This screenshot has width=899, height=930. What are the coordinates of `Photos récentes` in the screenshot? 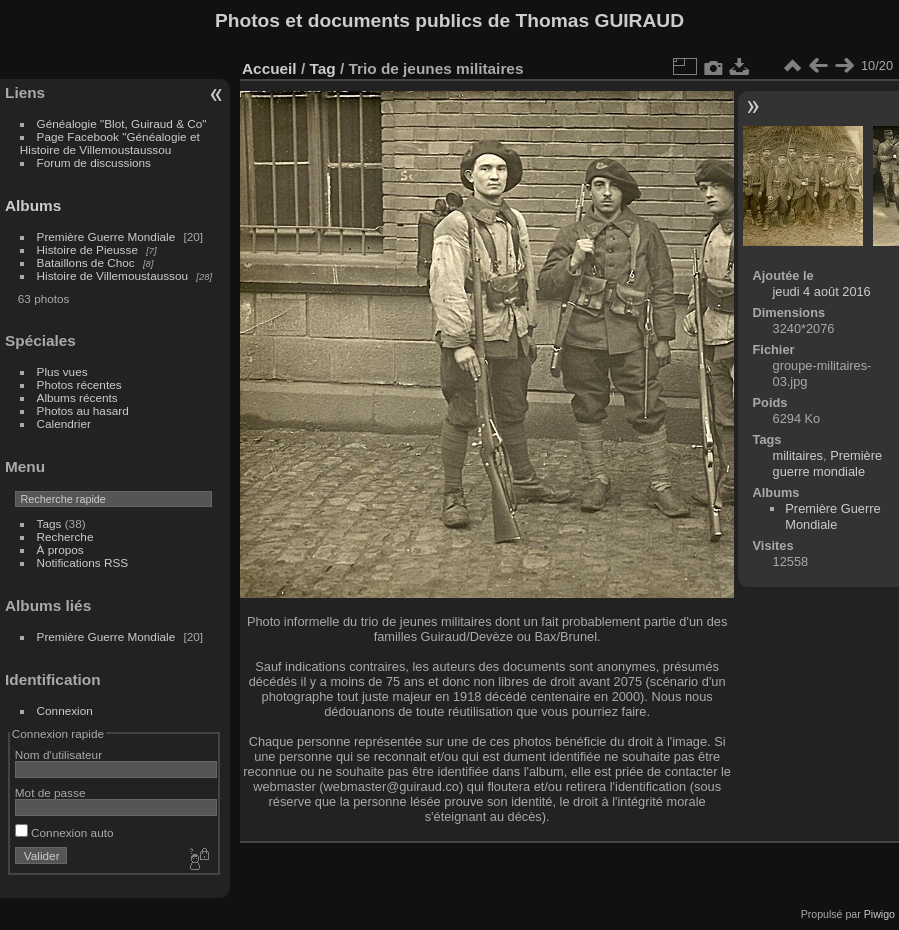 It's located at (79, 384).